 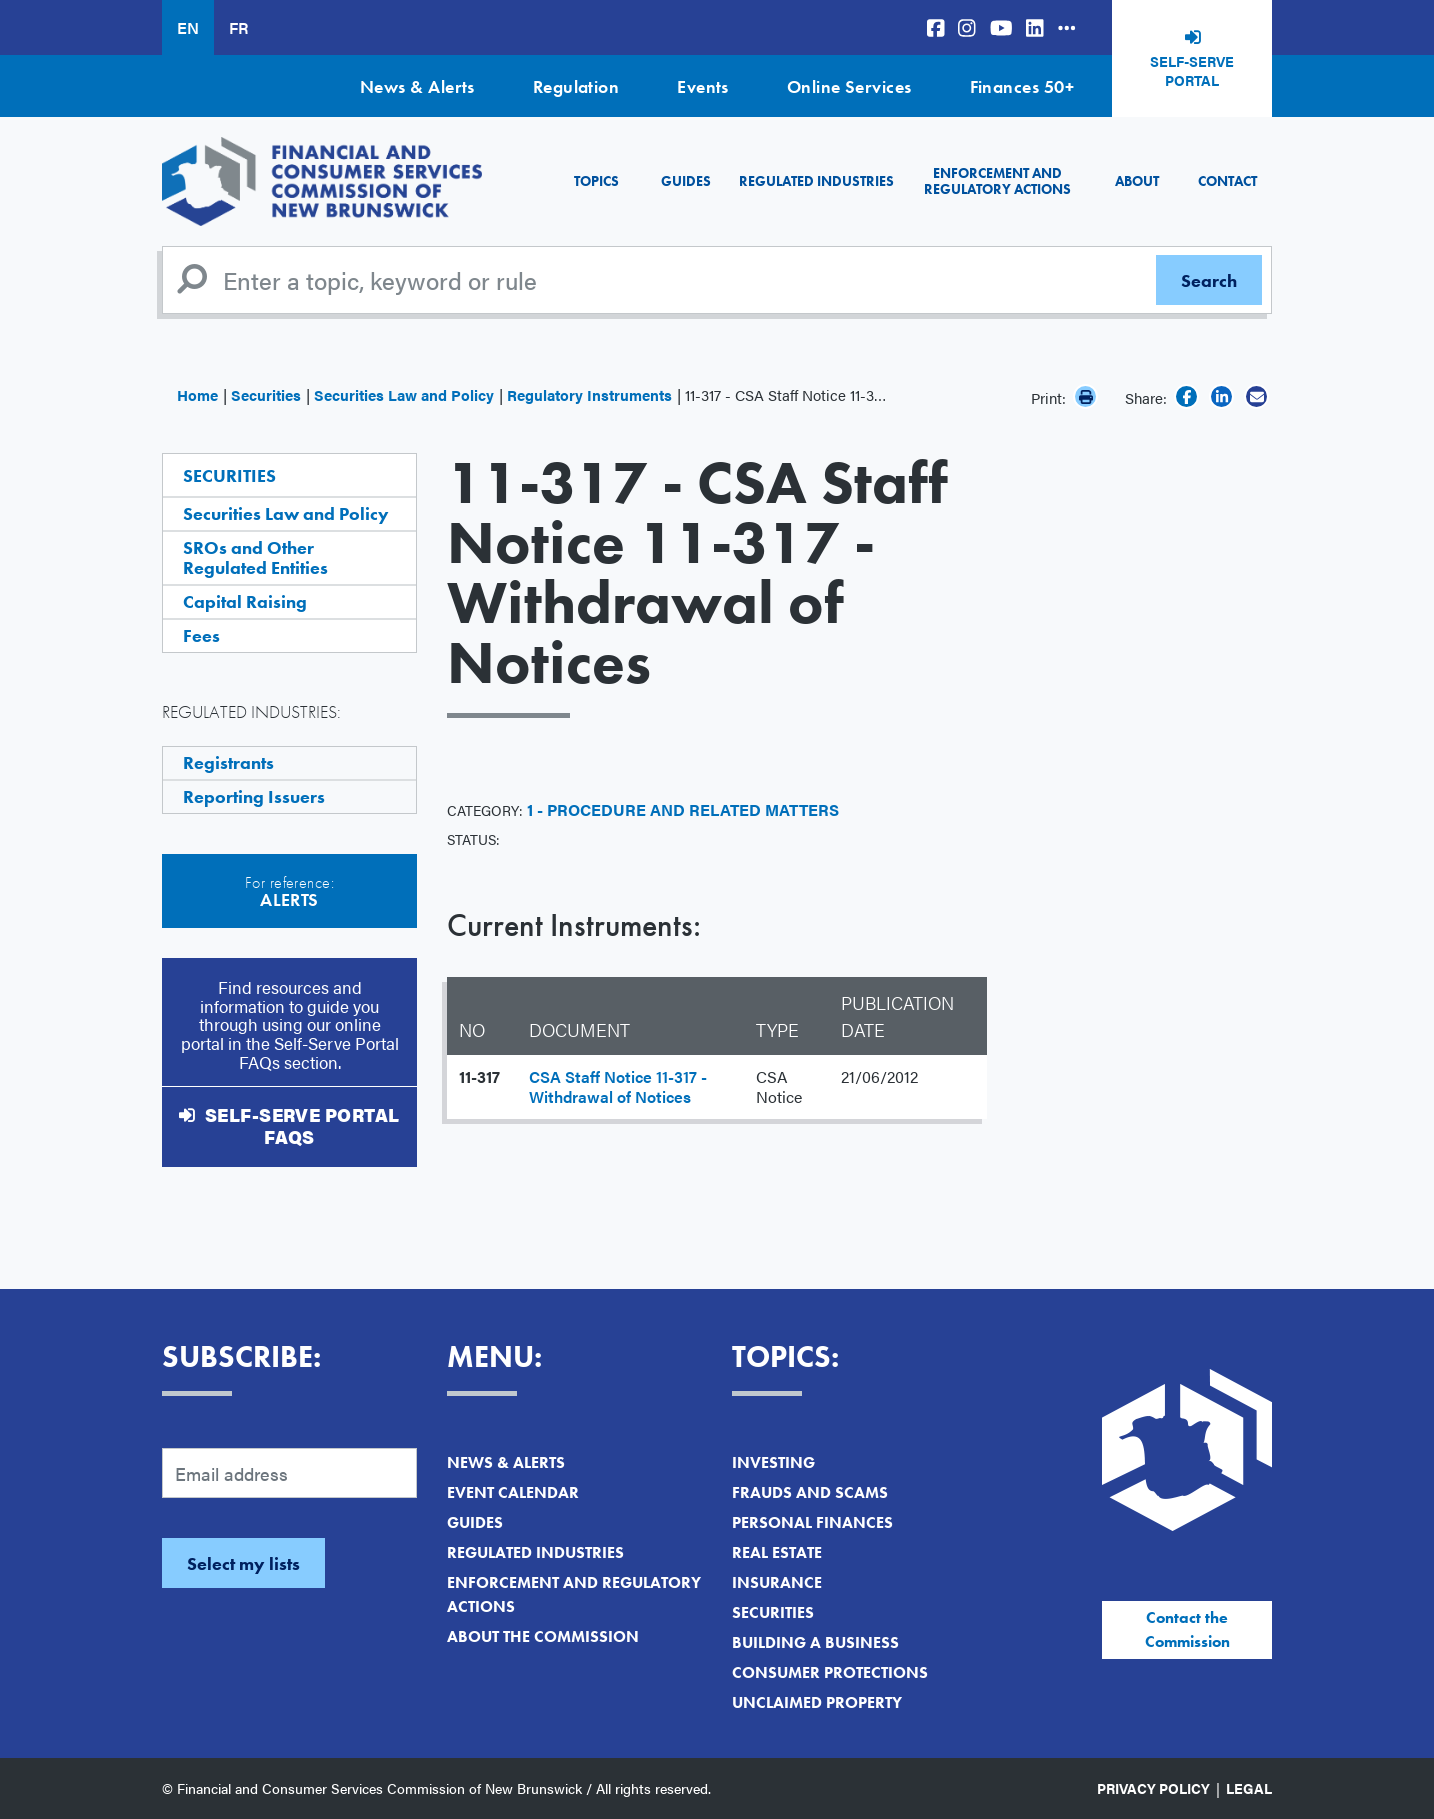 I want to click on FR, so click(x=238, y=27).